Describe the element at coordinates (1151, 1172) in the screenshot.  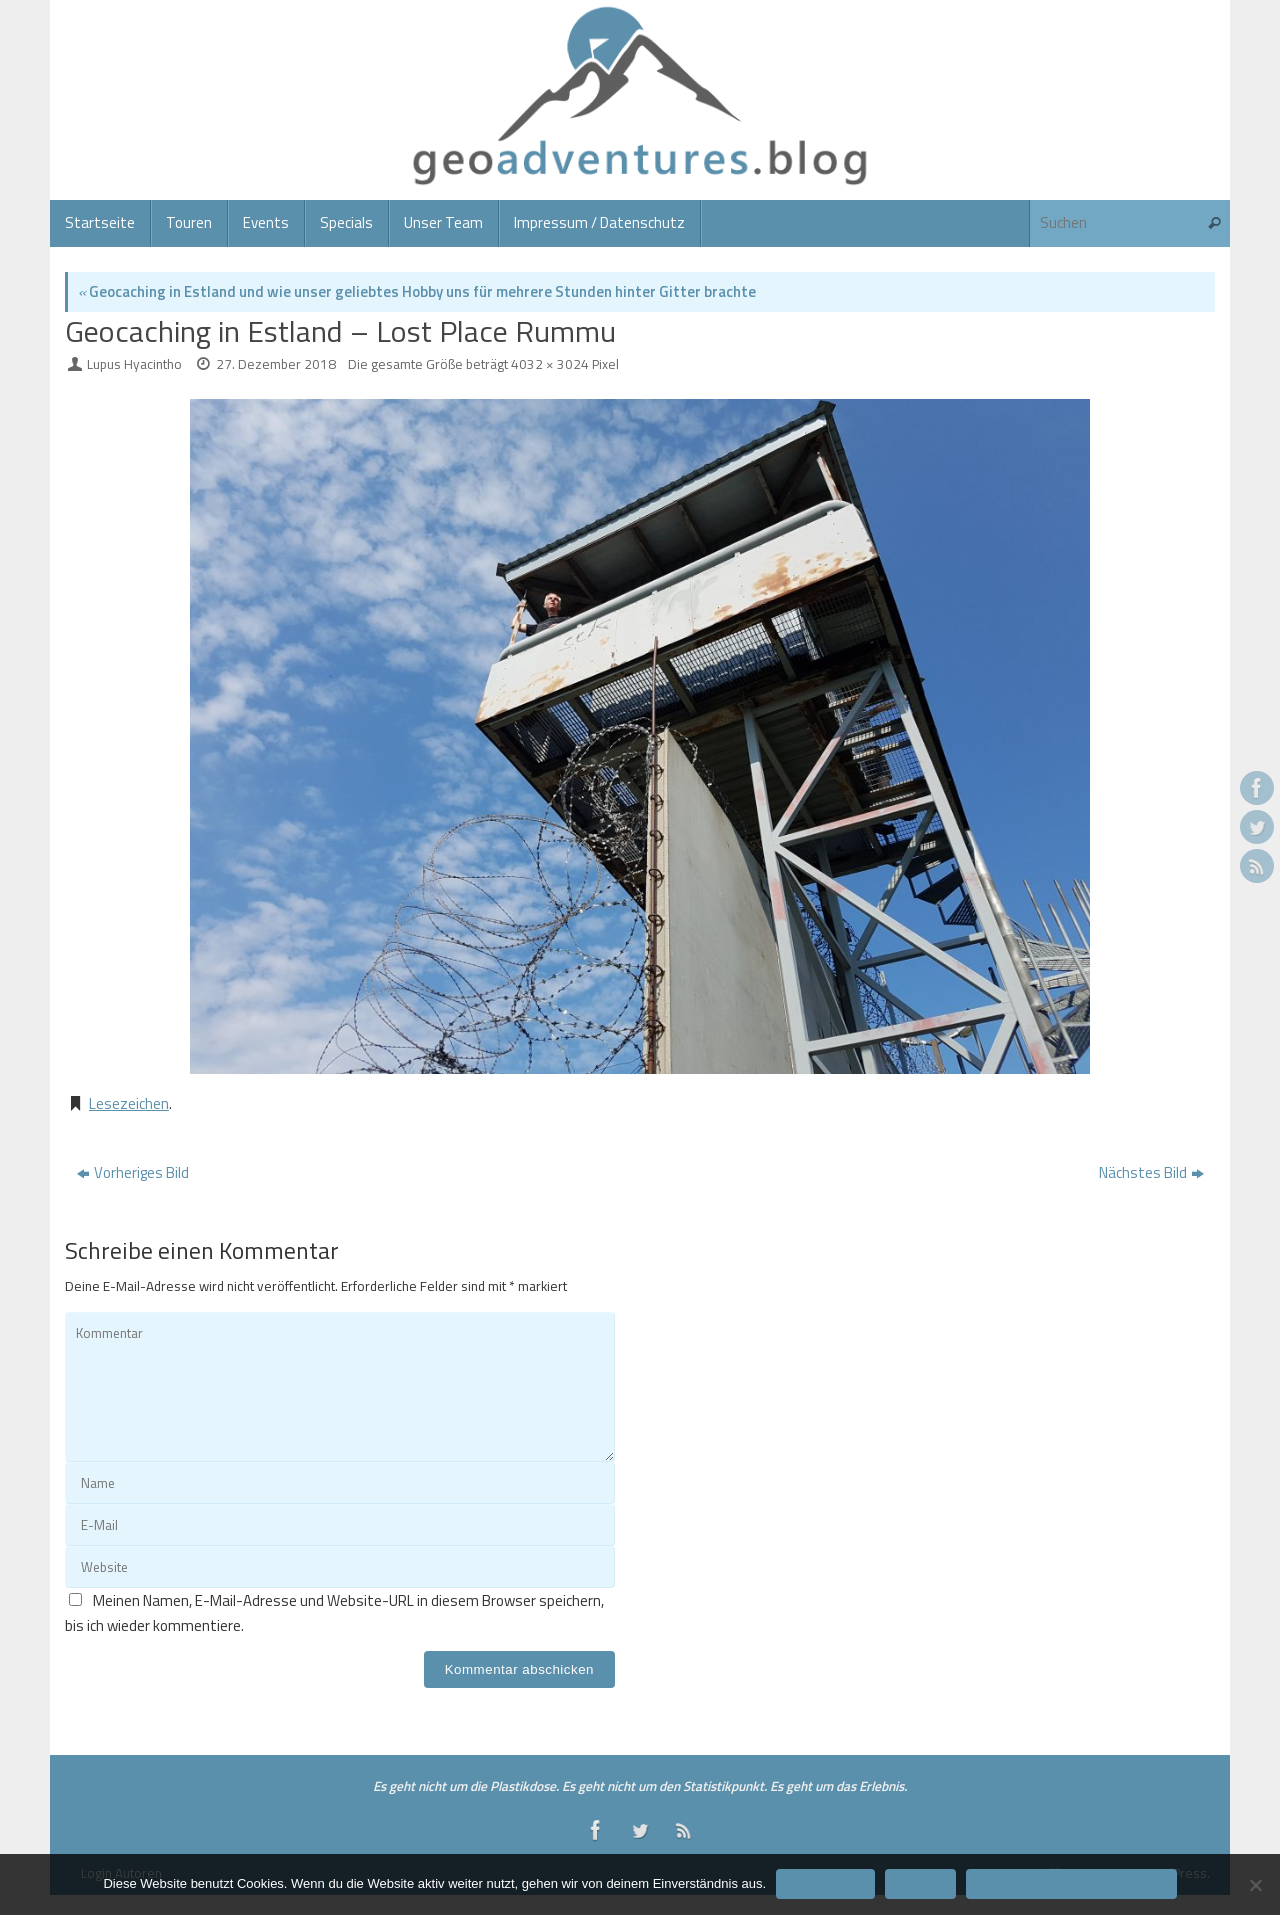
I see `Nächstes Bild` at that location.